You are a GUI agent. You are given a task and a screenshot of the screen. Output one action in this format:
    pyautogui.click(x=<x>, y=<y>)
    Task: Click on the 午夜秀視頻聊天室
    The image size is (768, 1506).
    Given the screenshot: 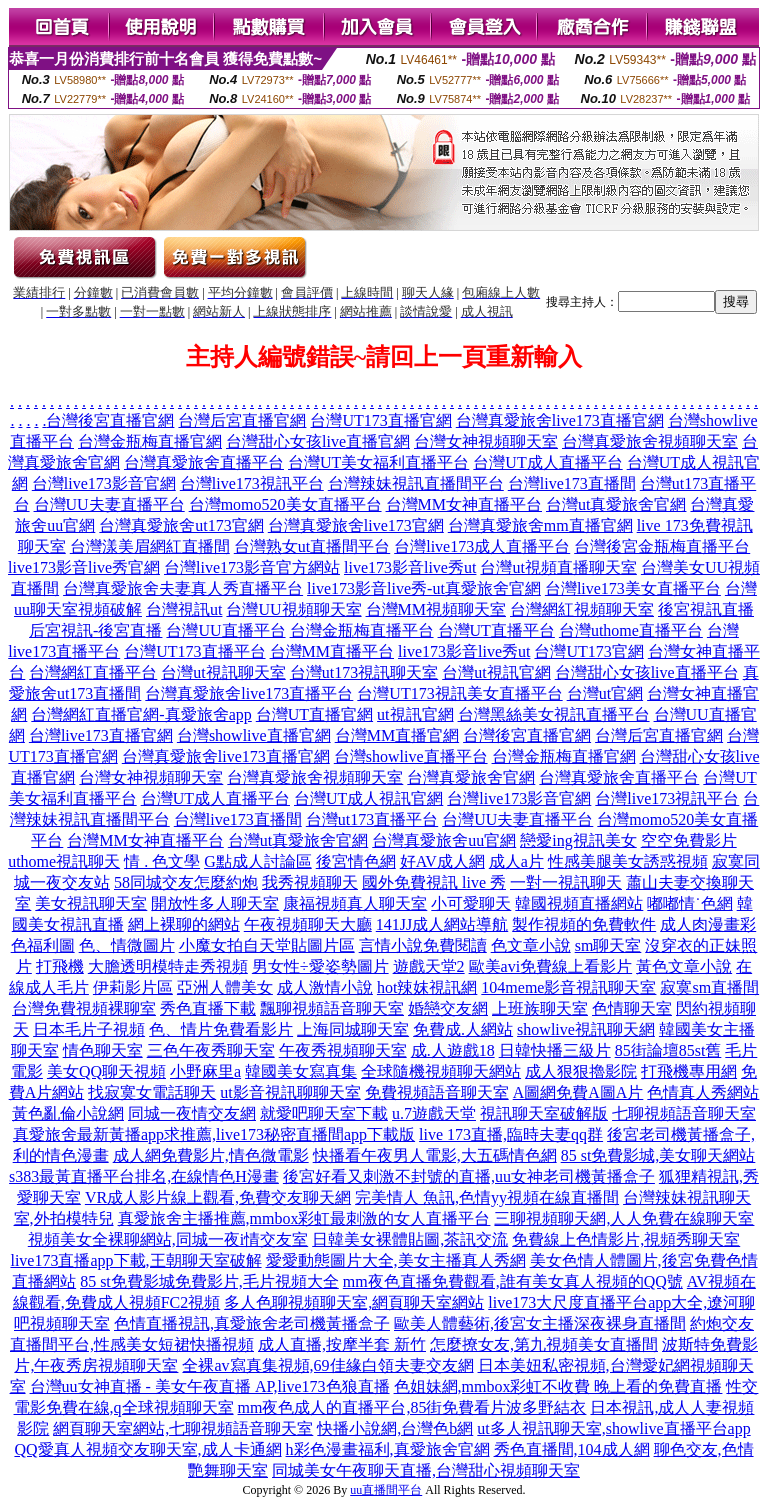 What is the action you would take?
    pyautogui.click(x=343, y=1050)
    